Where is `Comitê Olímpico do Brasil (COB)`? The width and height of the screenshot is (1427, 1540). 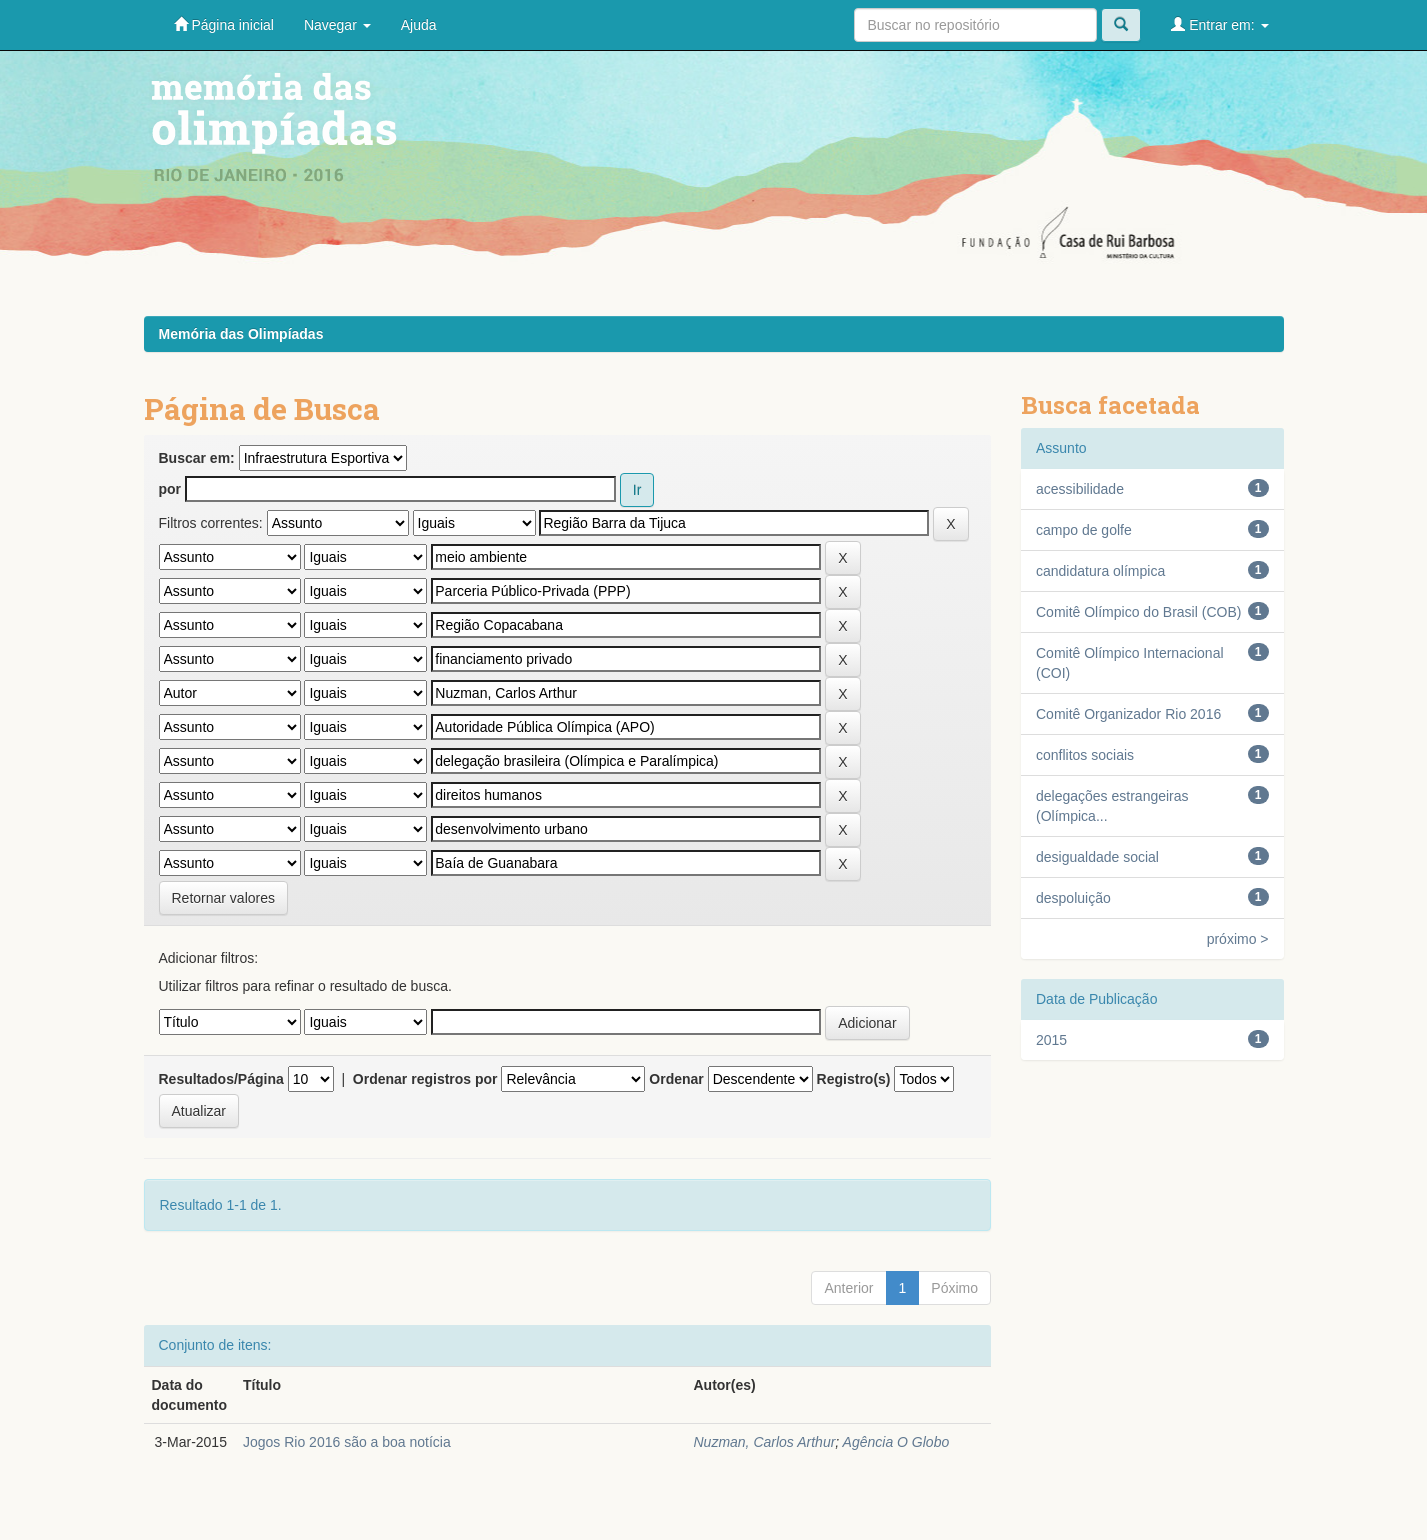 Comitê Olímpico do Brasil (COB) is located at coordinates (1138, 612).